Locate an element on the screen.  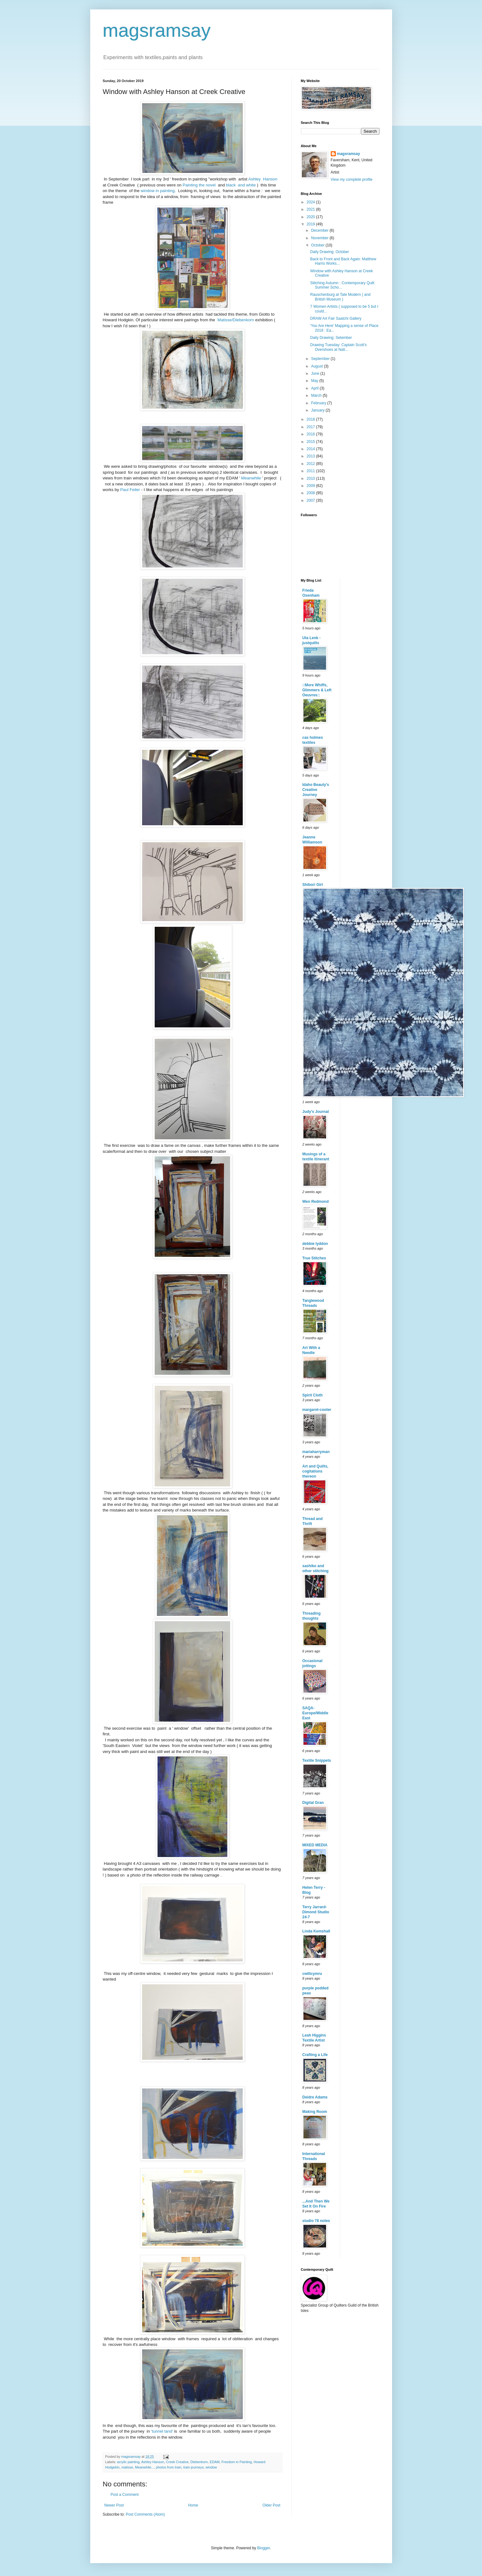
April is located at coordinates (315, 388).